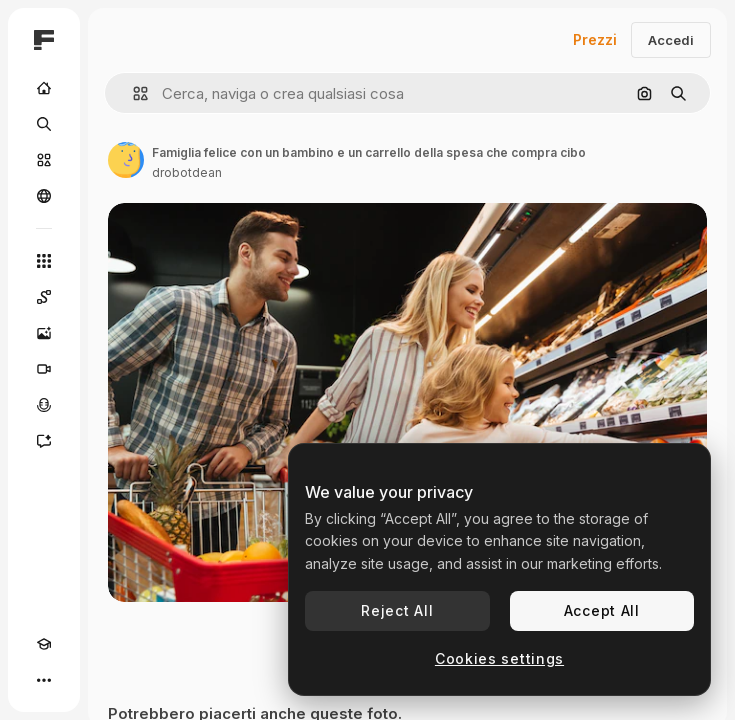  Describe the element at coordinates (44, 160) in the screenshot. I see `[Stock]` at that location.